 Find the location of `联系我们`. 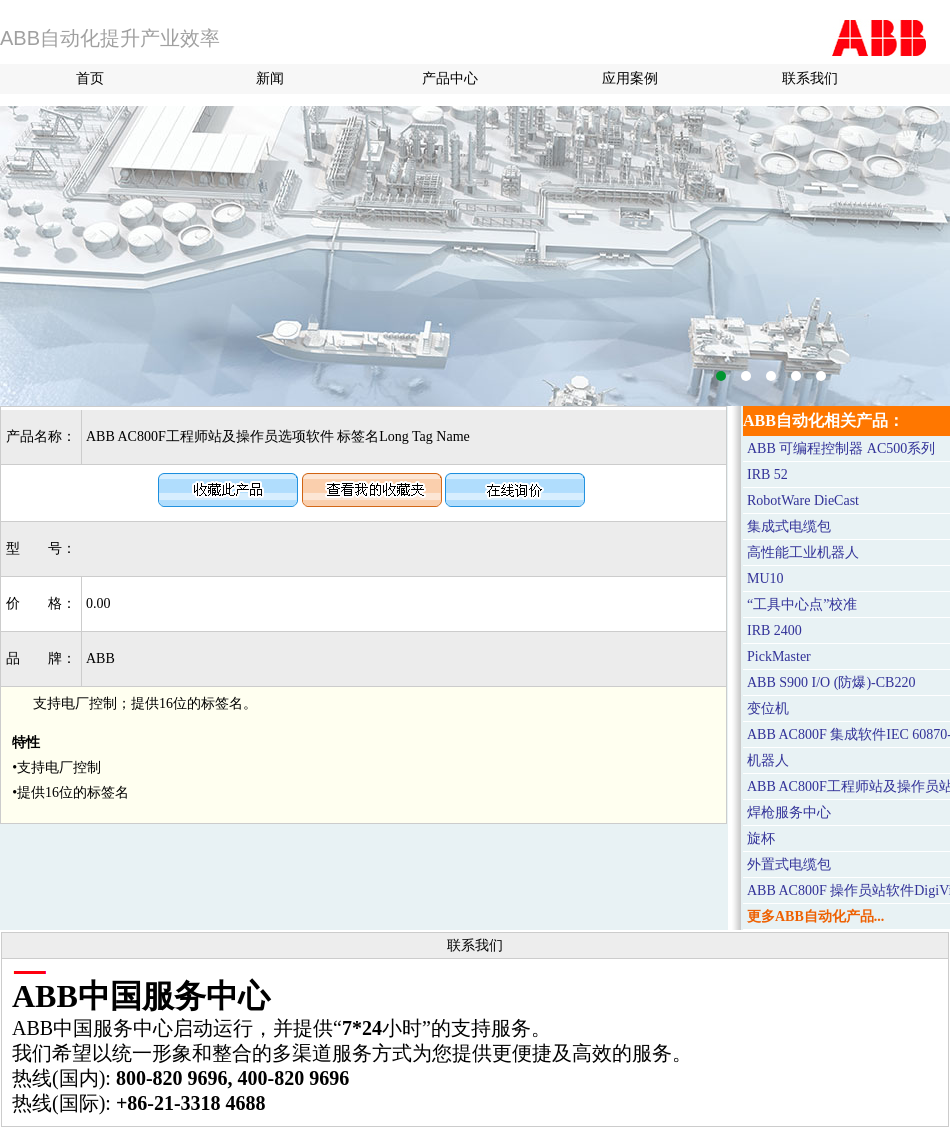

联系我们 is located at coordinates (810, 78).